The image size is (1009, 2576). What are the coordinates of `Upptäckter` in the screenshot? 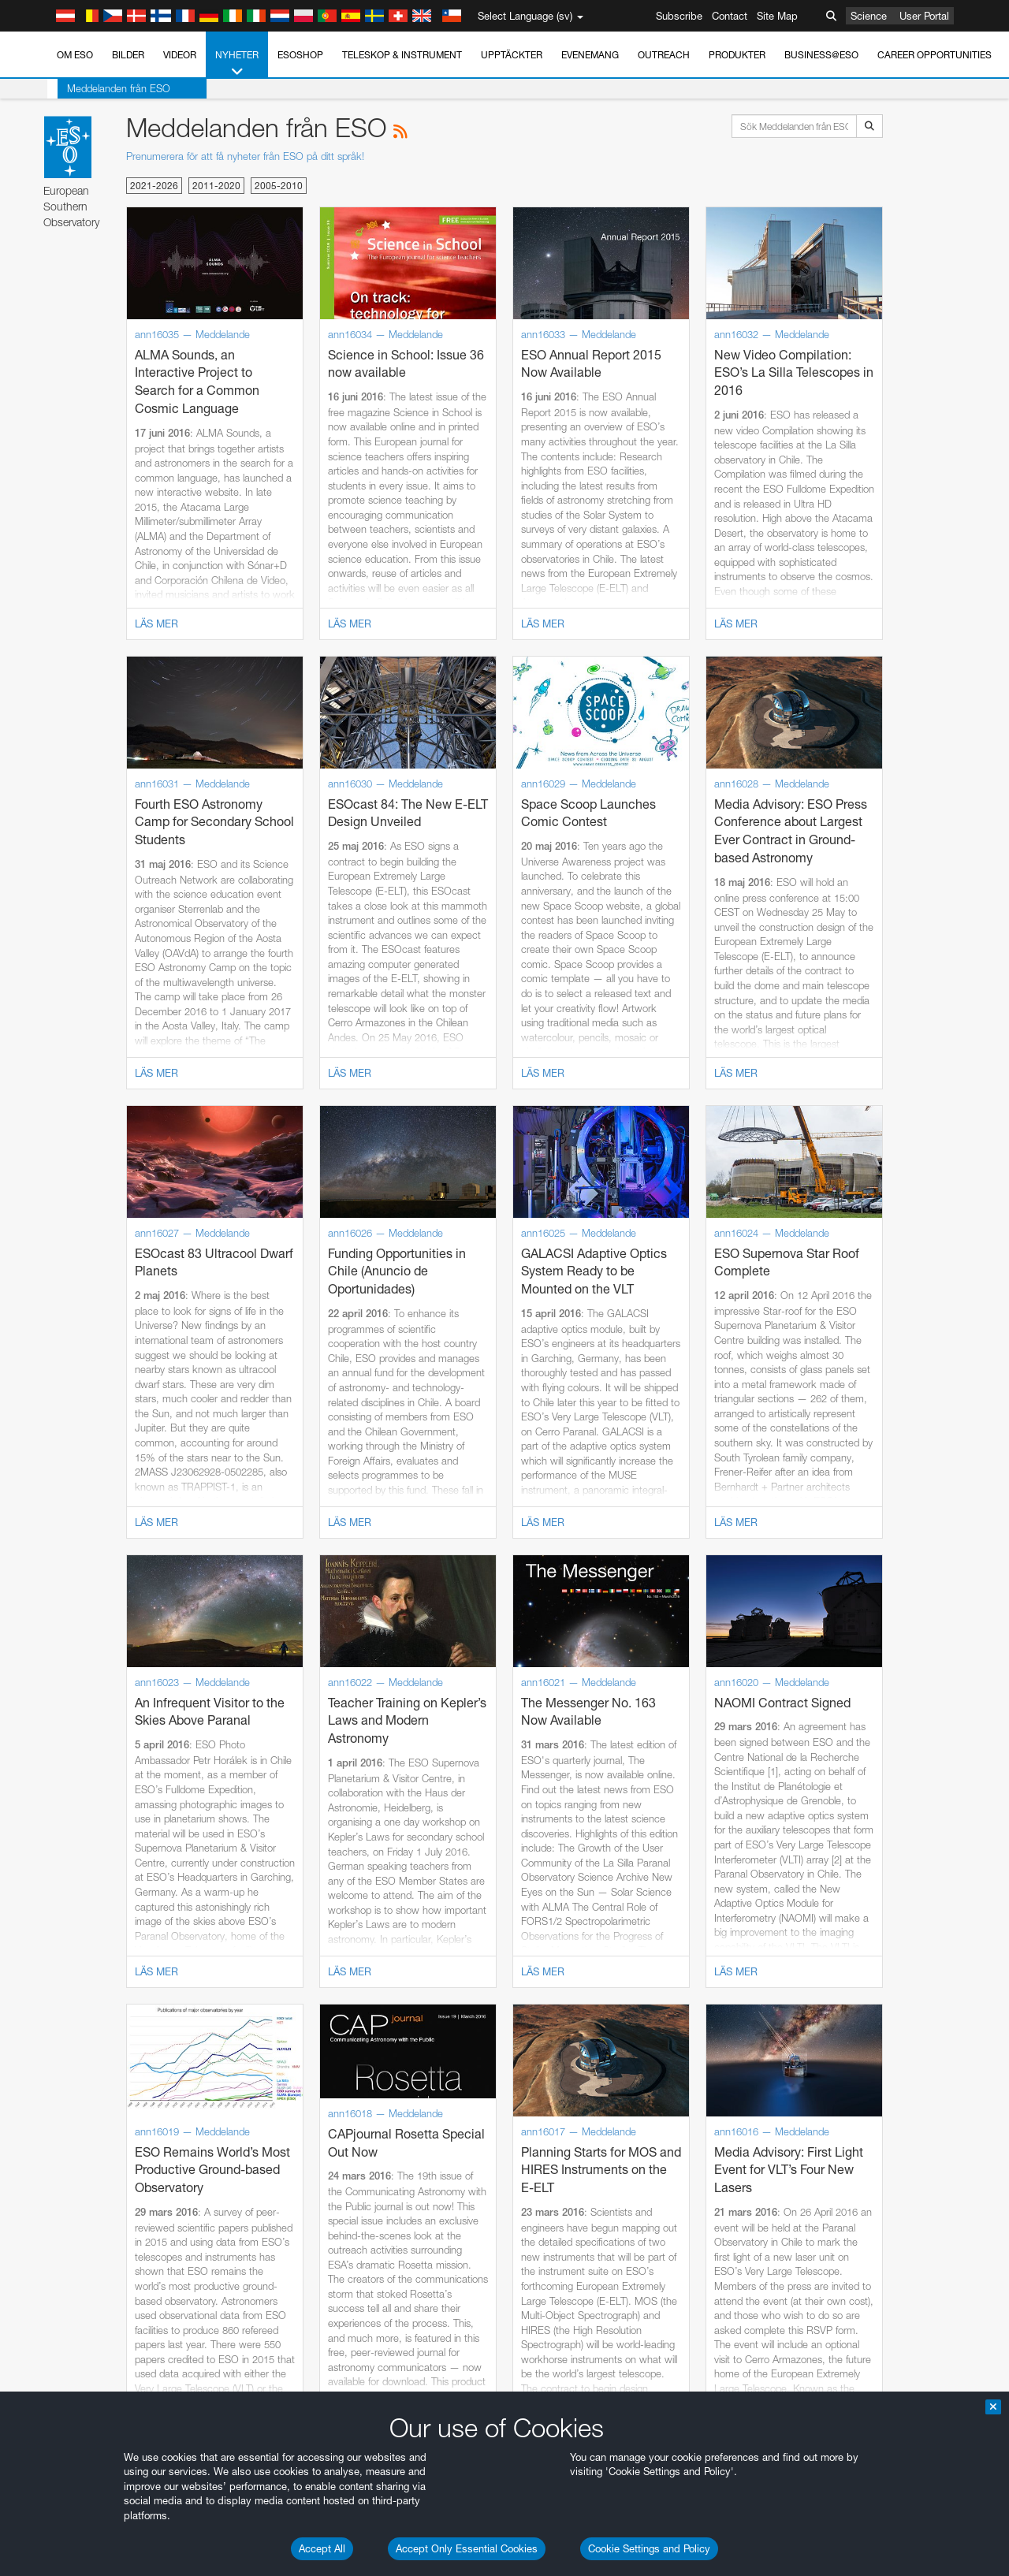 It's located at (511, 55).